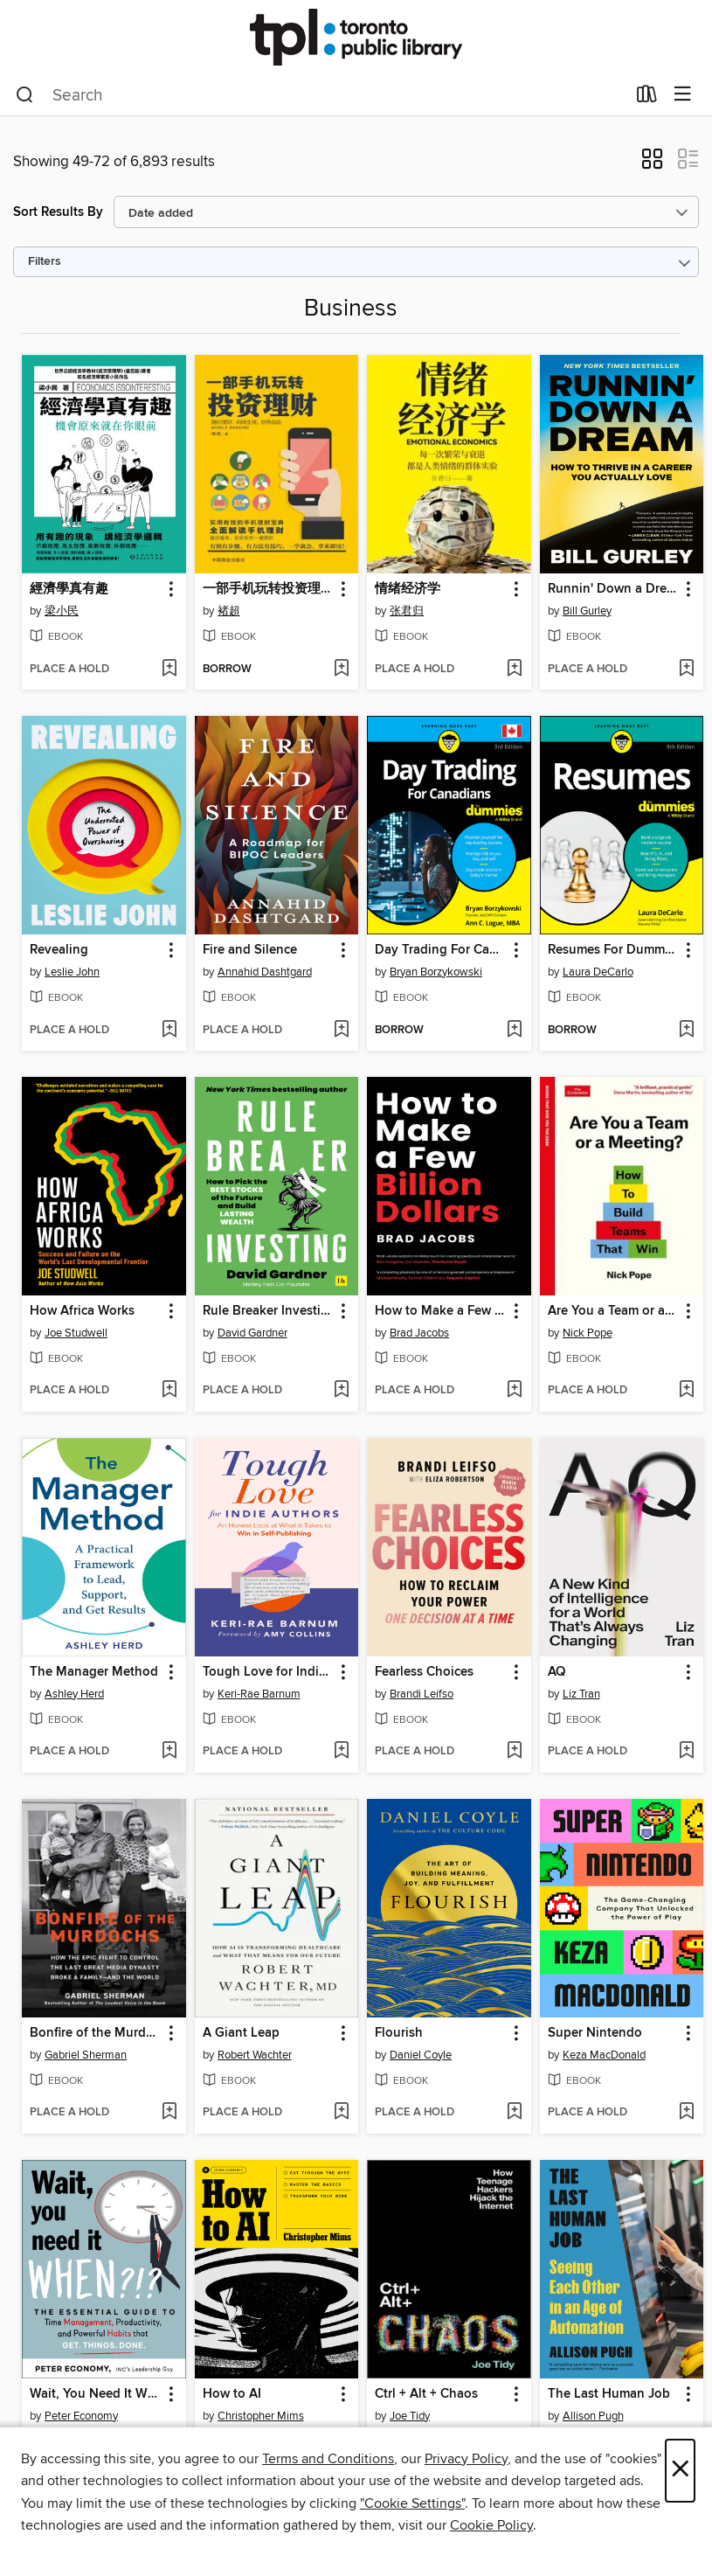  Describe the element at coordinates (74, 1694) in the screenshot. I see `Ashley Herd [Search by author, Ashley Herd]` at that location.